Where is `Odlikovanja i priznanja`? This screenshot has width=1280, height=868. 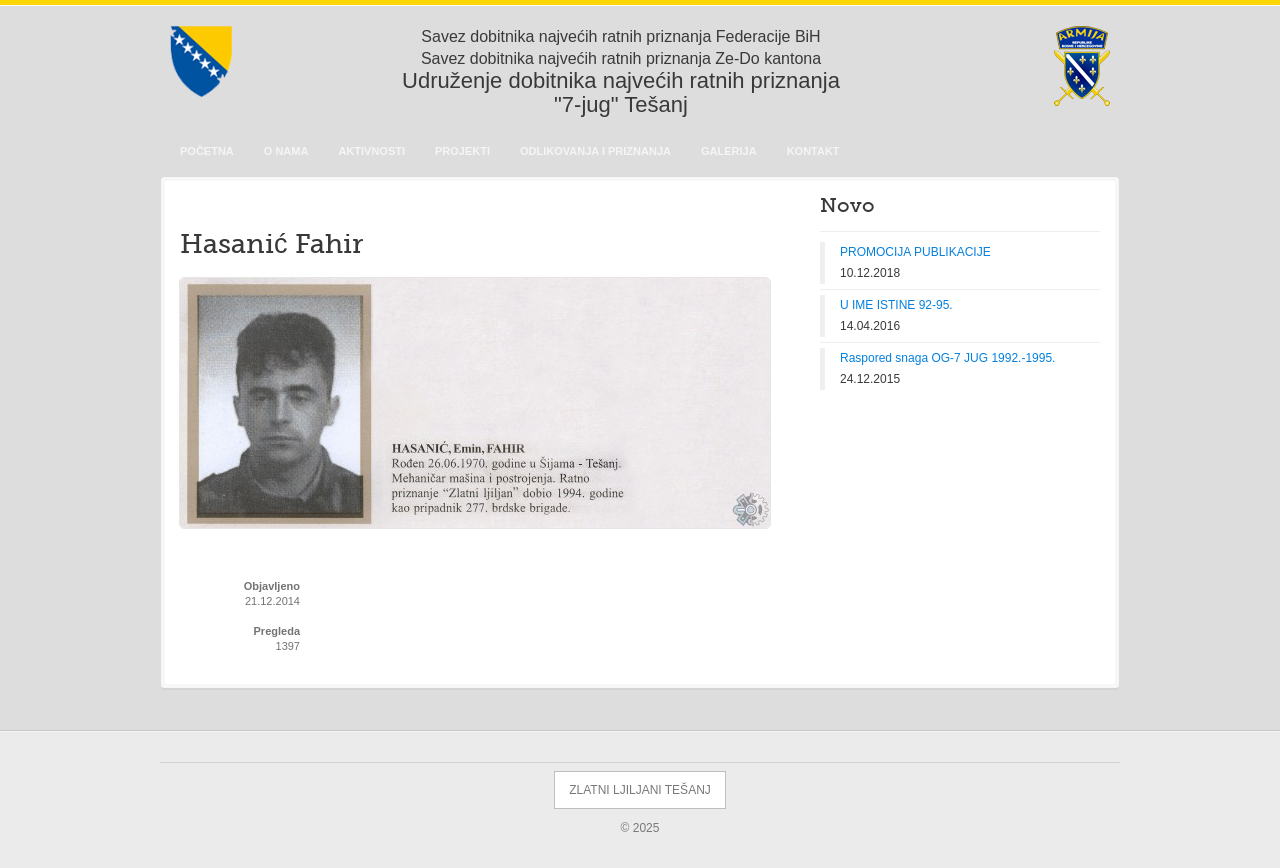 Odlikovanja i priznanja is located at coordinates (595, 151).